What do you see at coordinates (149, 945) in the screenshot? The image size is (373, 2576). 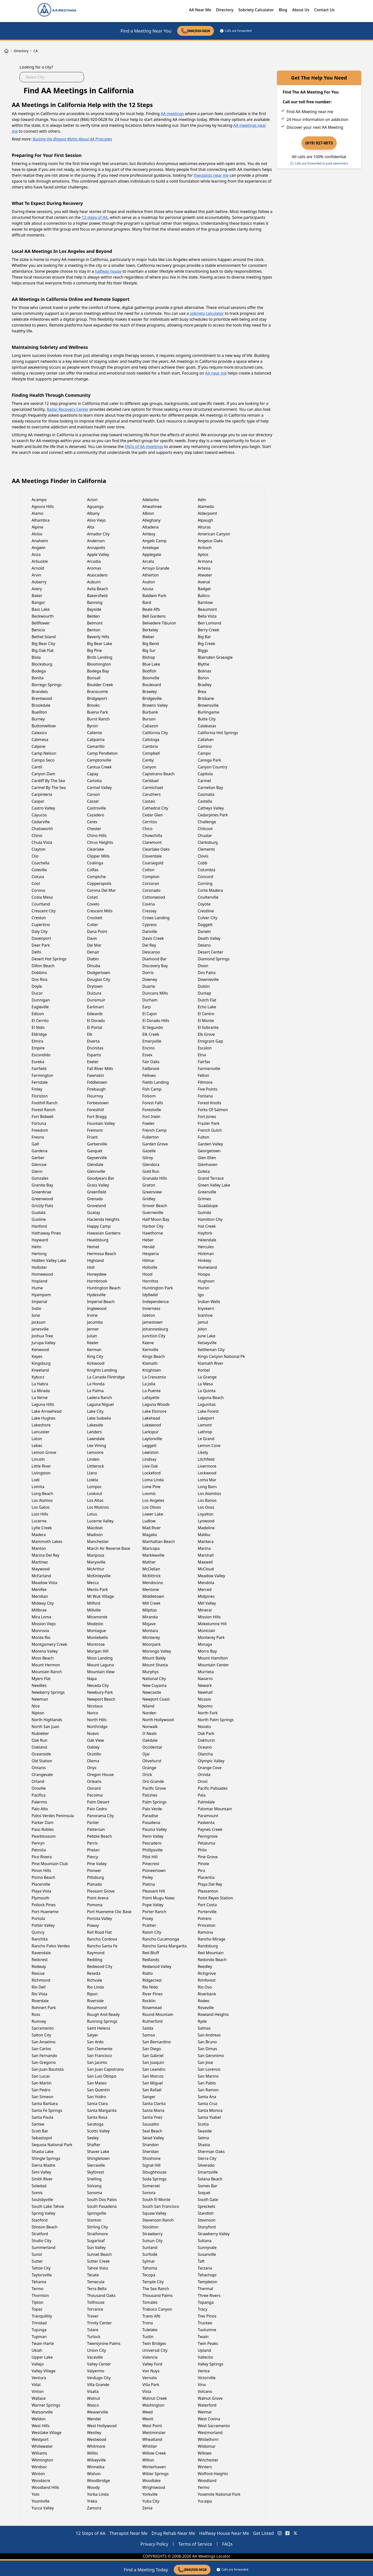 I see `Del Rey` at bounding box center [149, 945].